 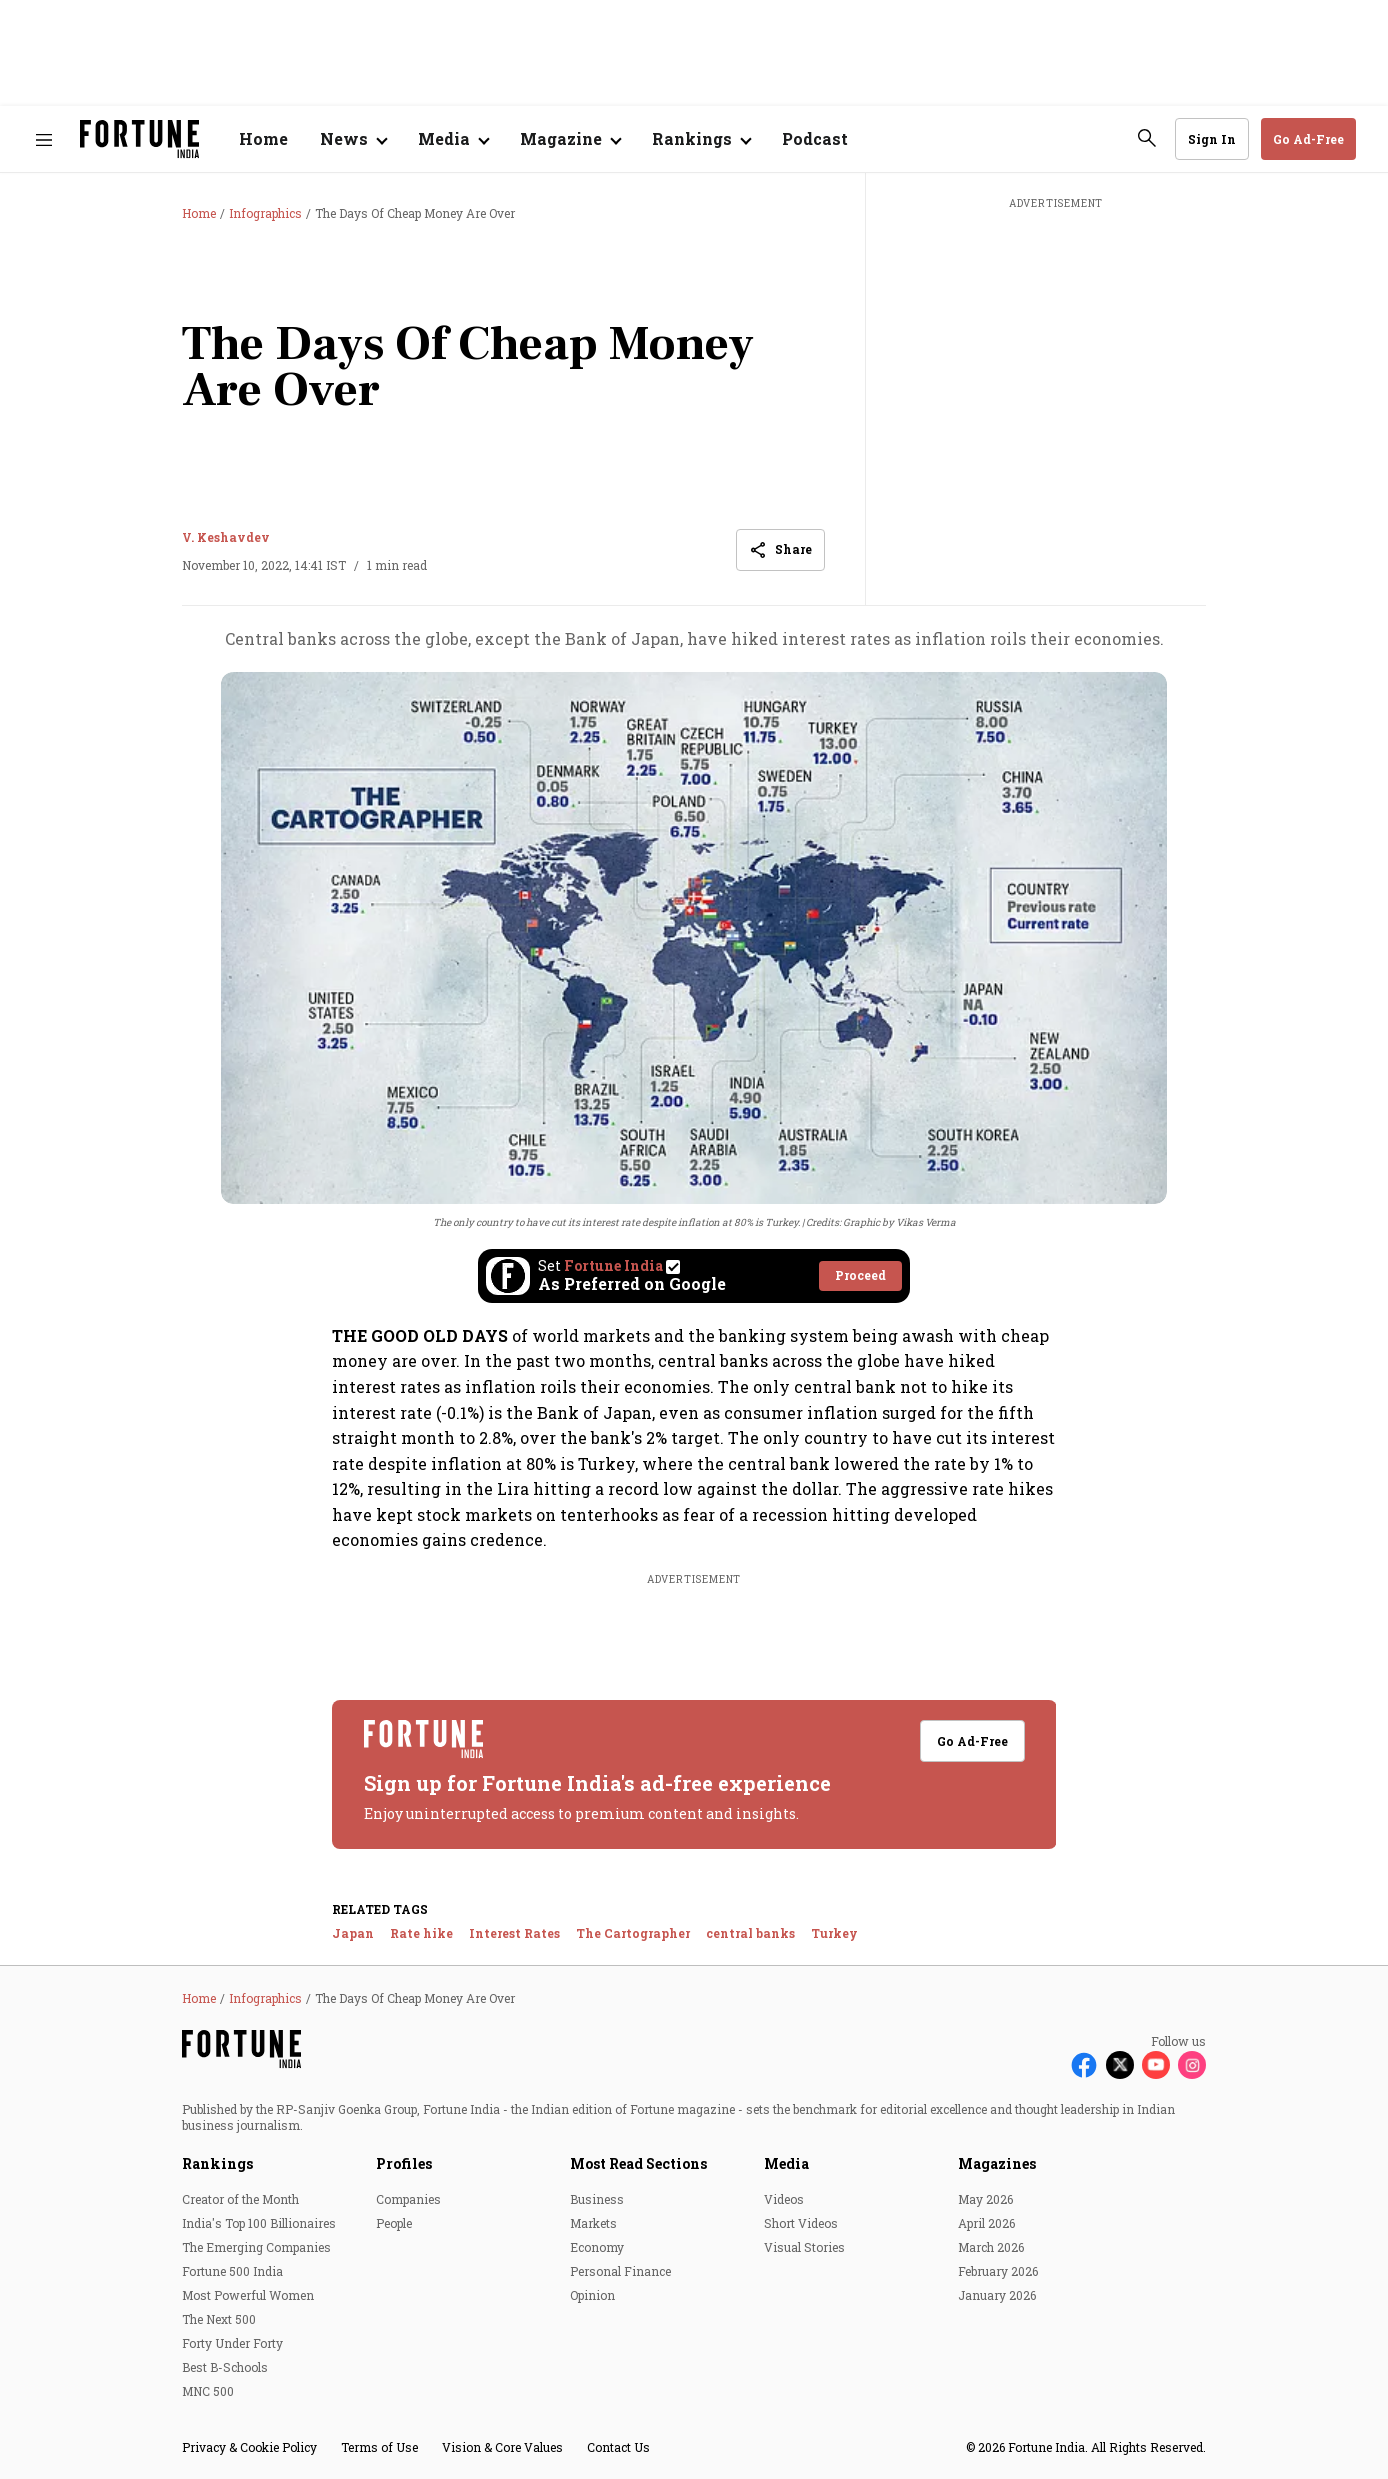 What do you see at coordinates (263, 138) in the screenshot?
I see `Home` at bounding box center [263, 138].